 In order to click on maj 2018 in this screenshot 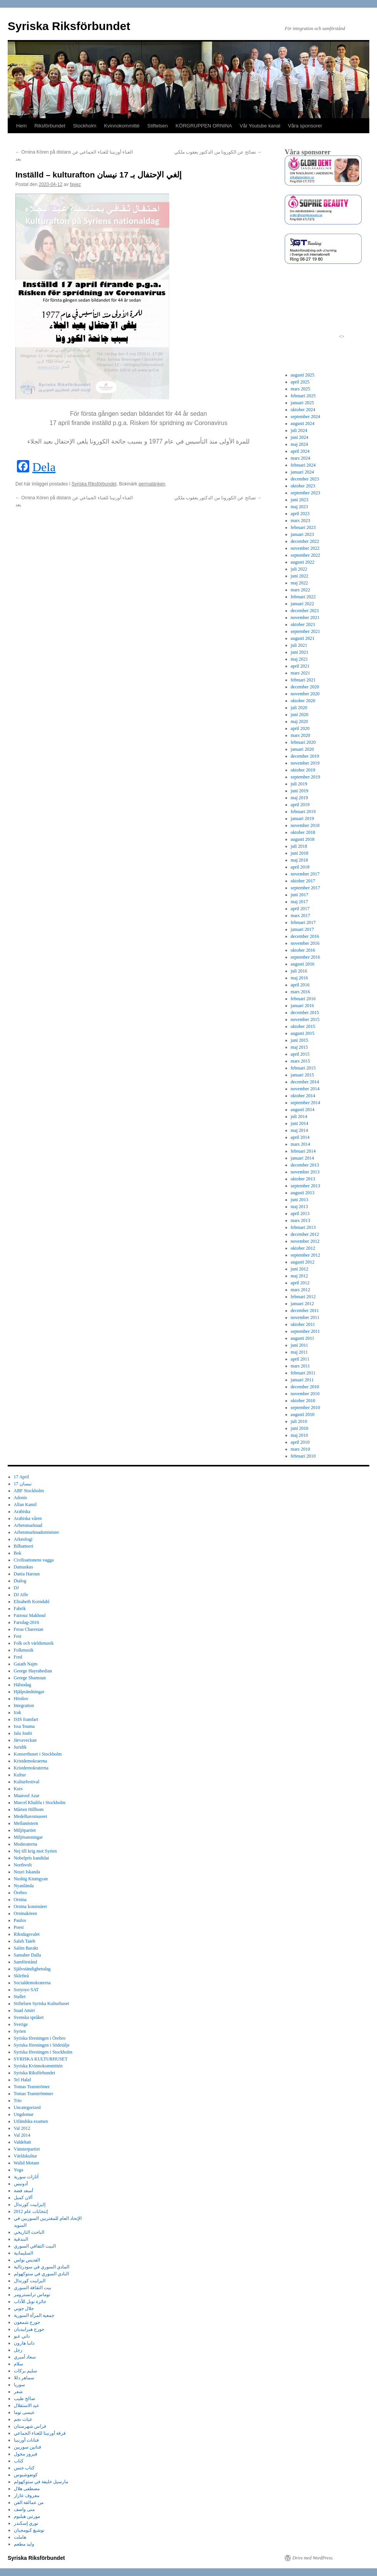, I will do `click(299, 860)`.